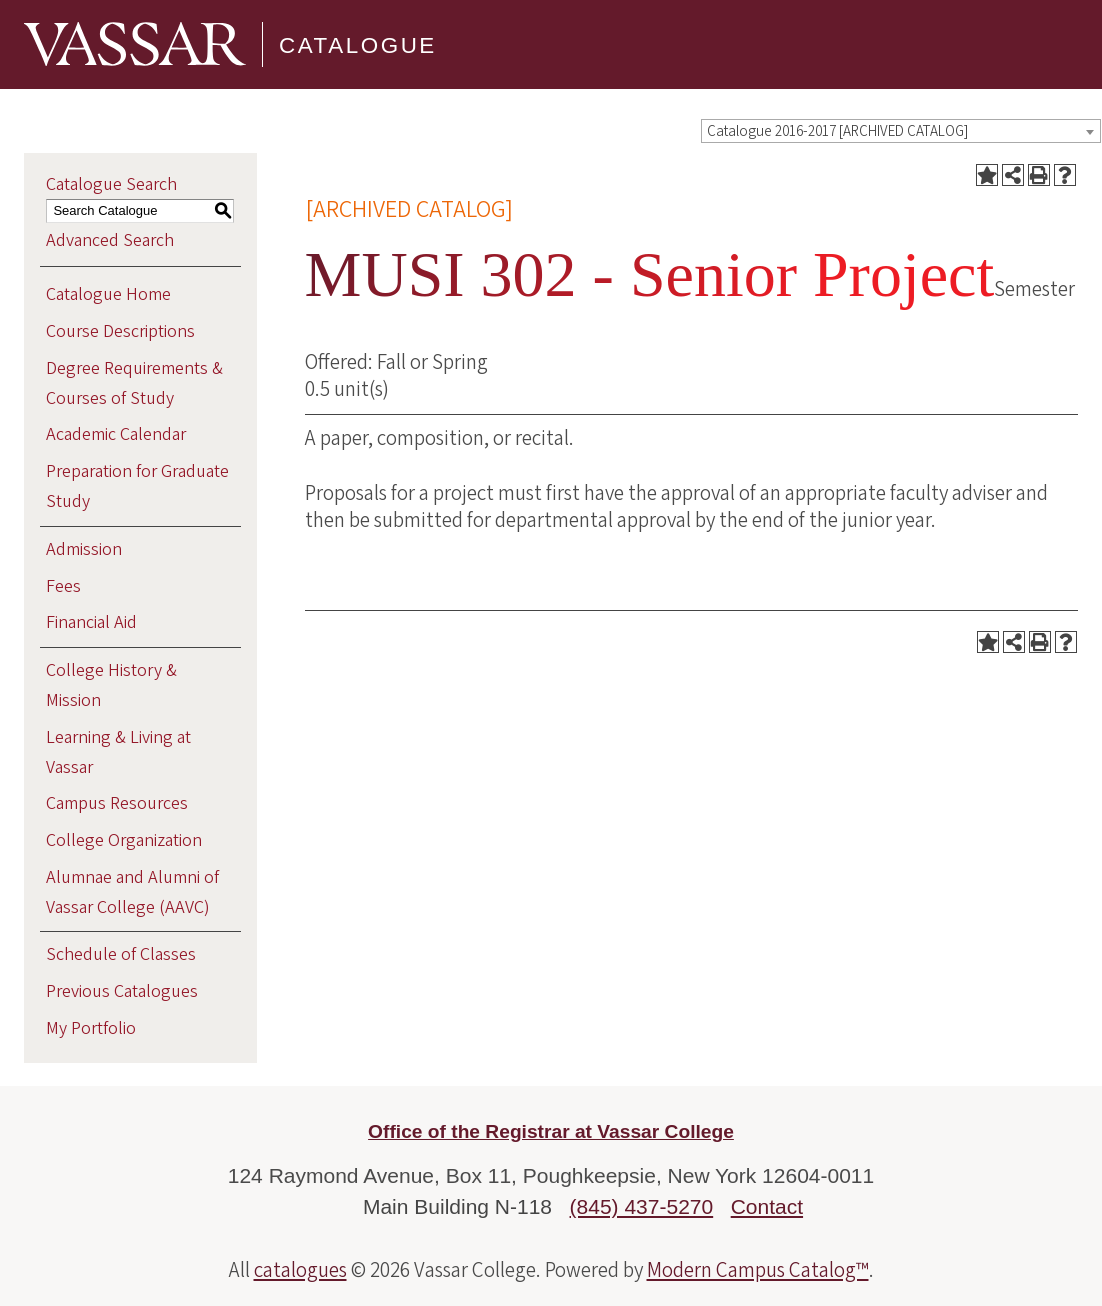 The image size is (1102, 1306). Describe the element at coordinates (642, 1206) in the screenshot. I see `(845) 437-5270` at that location.